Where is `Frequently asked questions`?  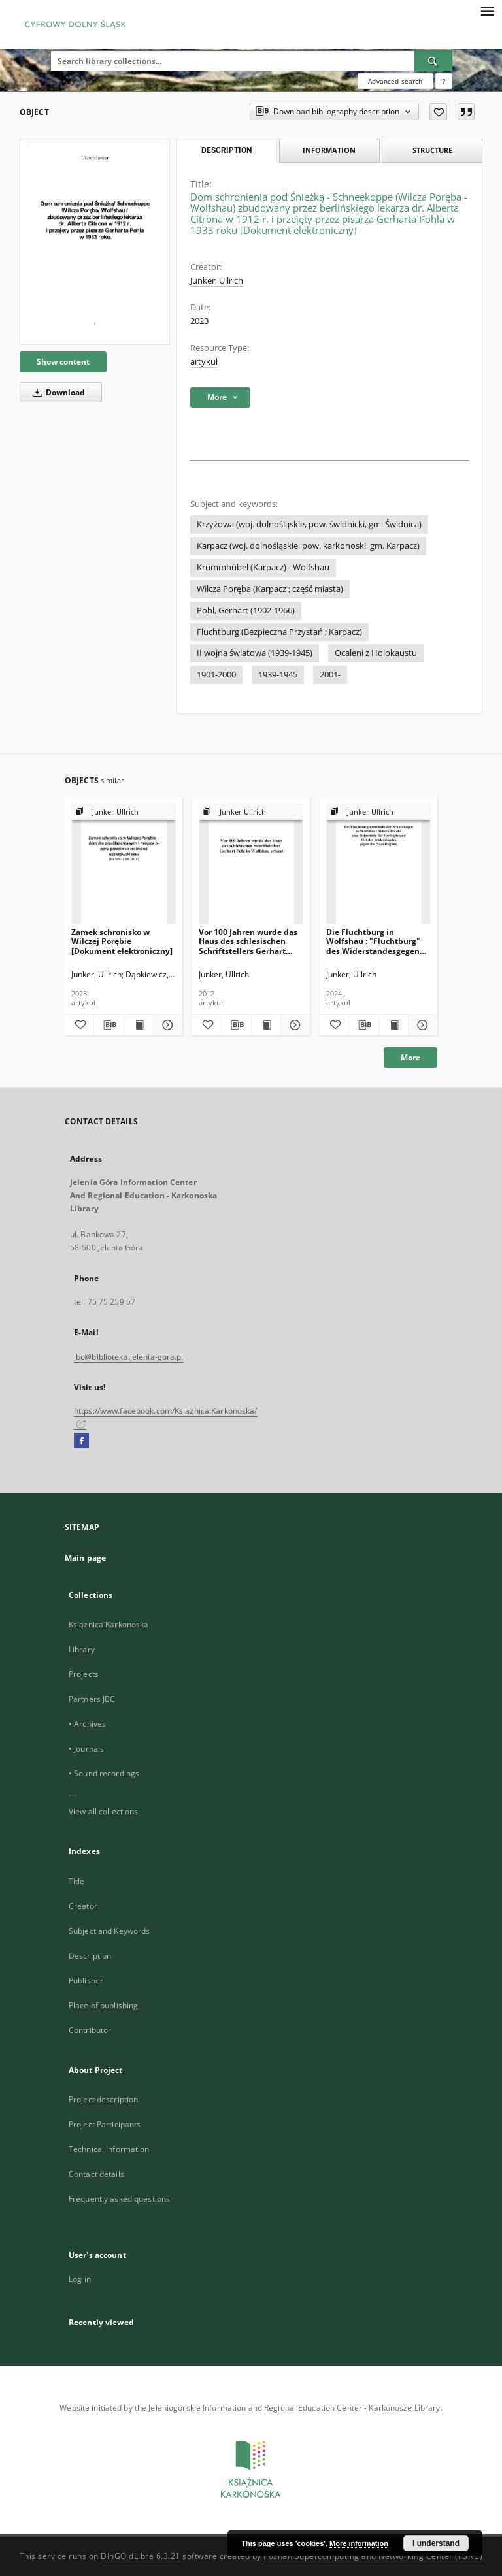 Frequently asked questions is located at coordinates (119, 2198).